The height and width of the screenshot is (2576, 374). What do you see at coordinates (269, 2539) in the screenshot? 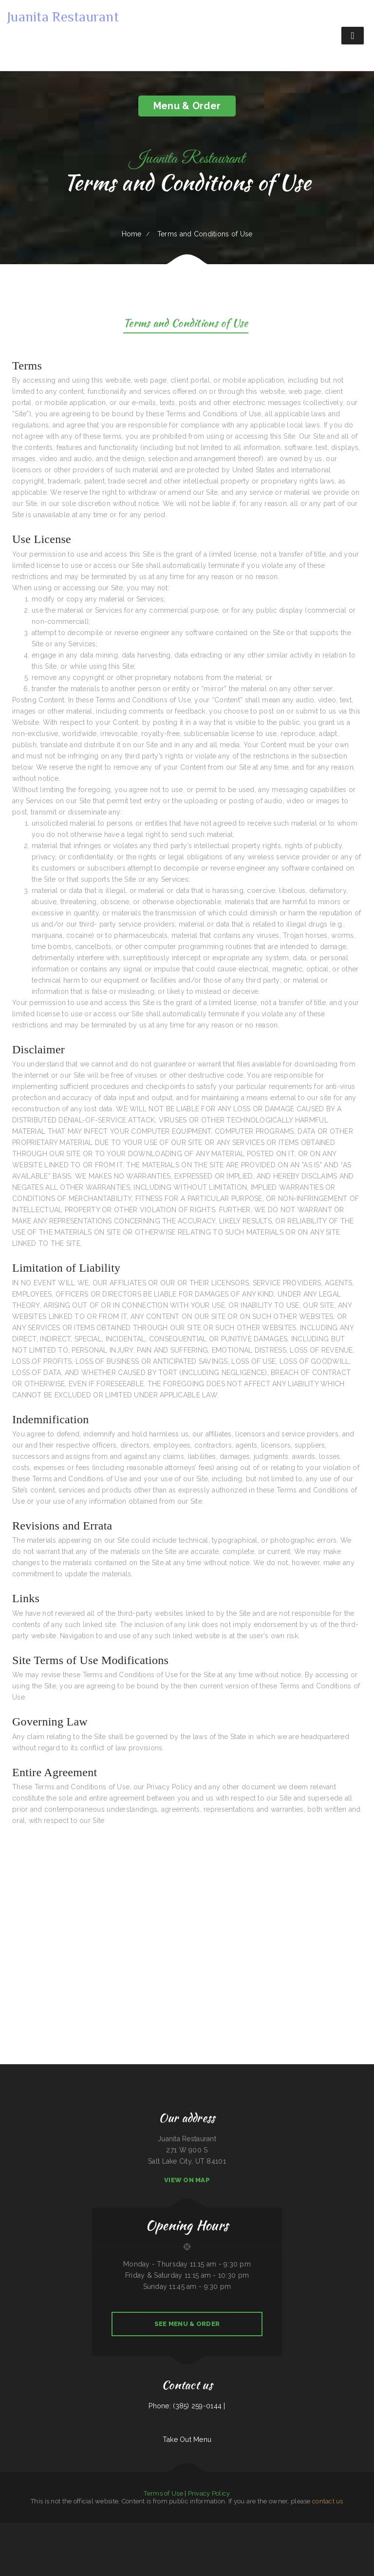
I see `Lucy‘s Mexican Restaurant` at bounding box center [269, 2539].